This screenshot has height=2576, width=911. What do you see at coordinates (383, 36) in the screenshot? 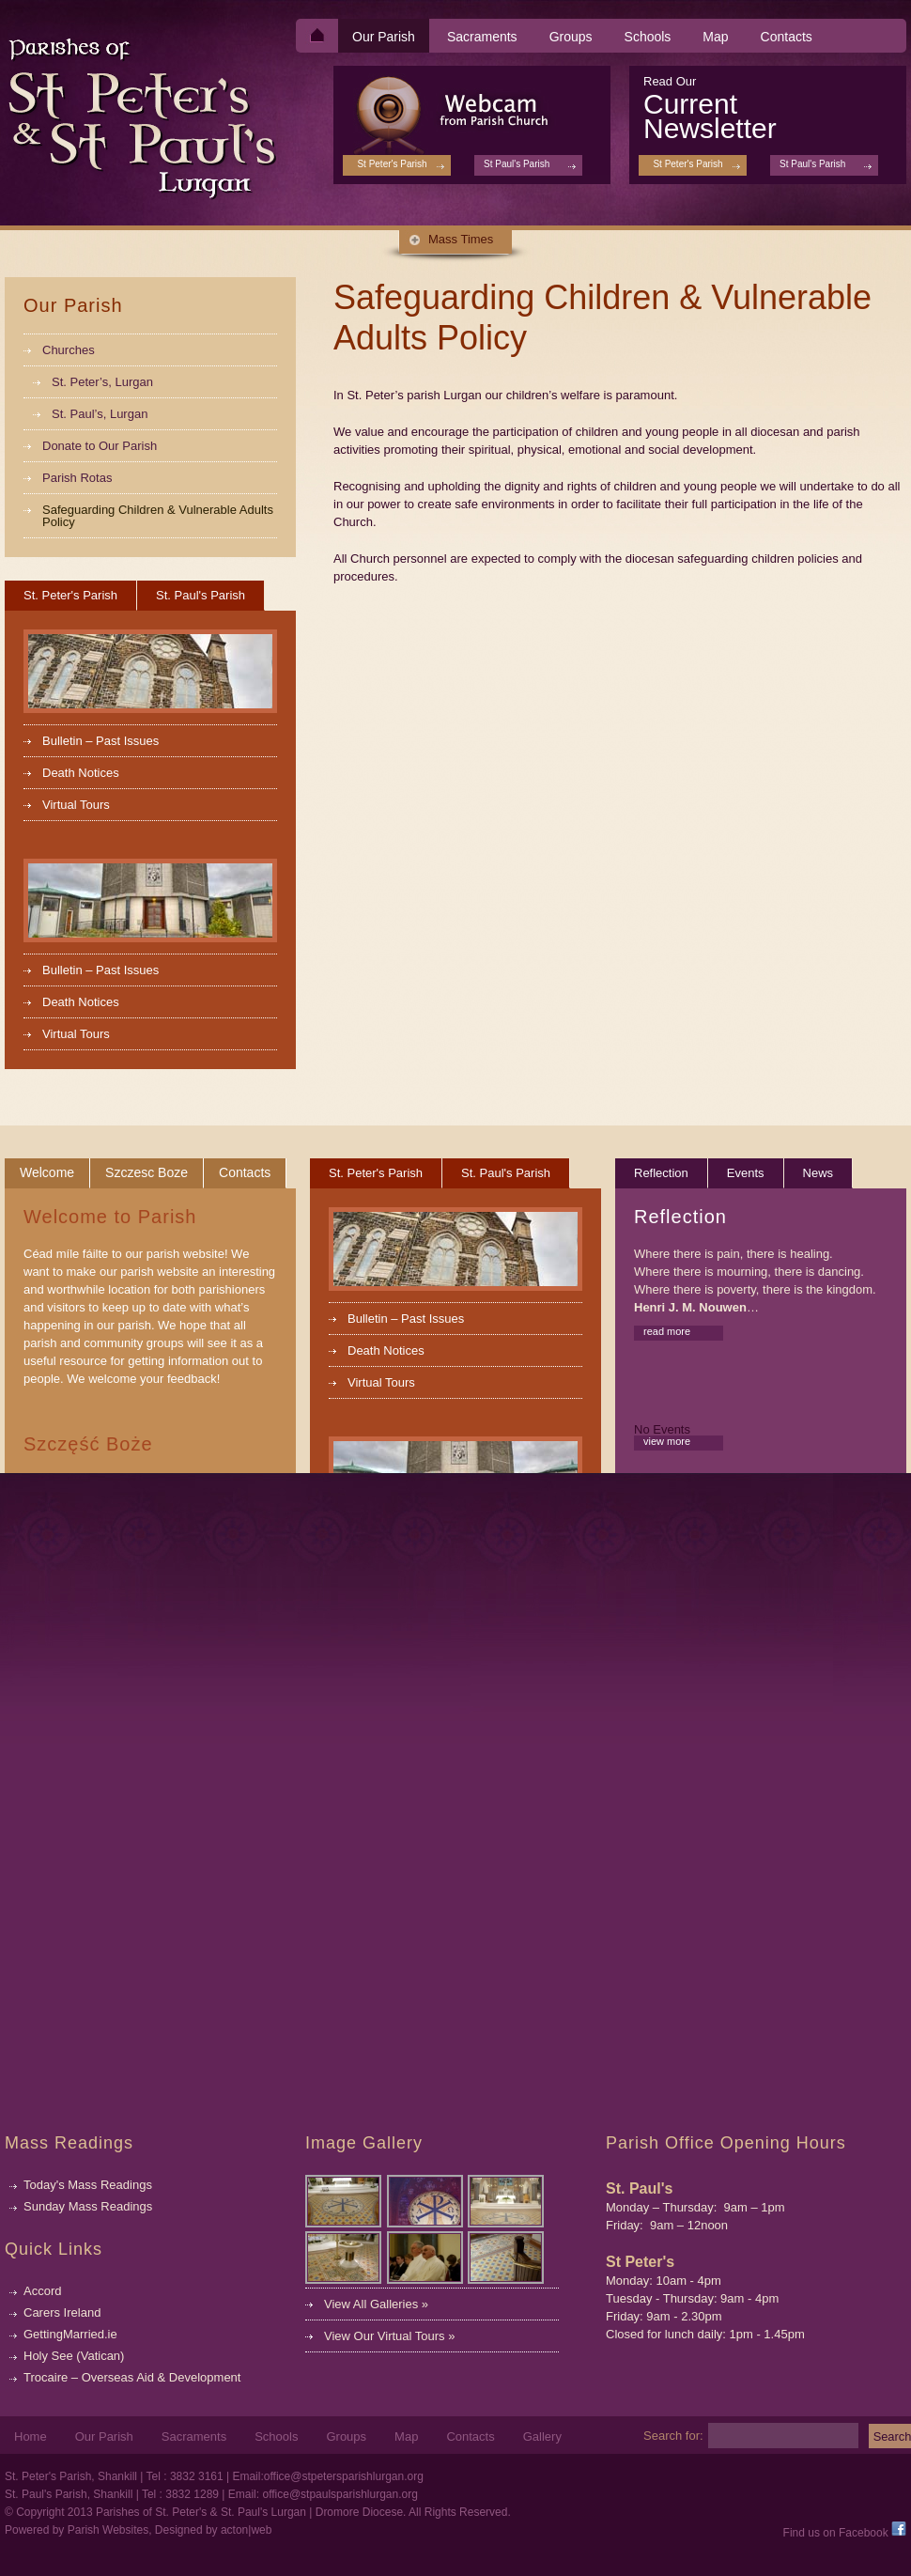
I see `Our Parish` at bounding box center [383, 36].